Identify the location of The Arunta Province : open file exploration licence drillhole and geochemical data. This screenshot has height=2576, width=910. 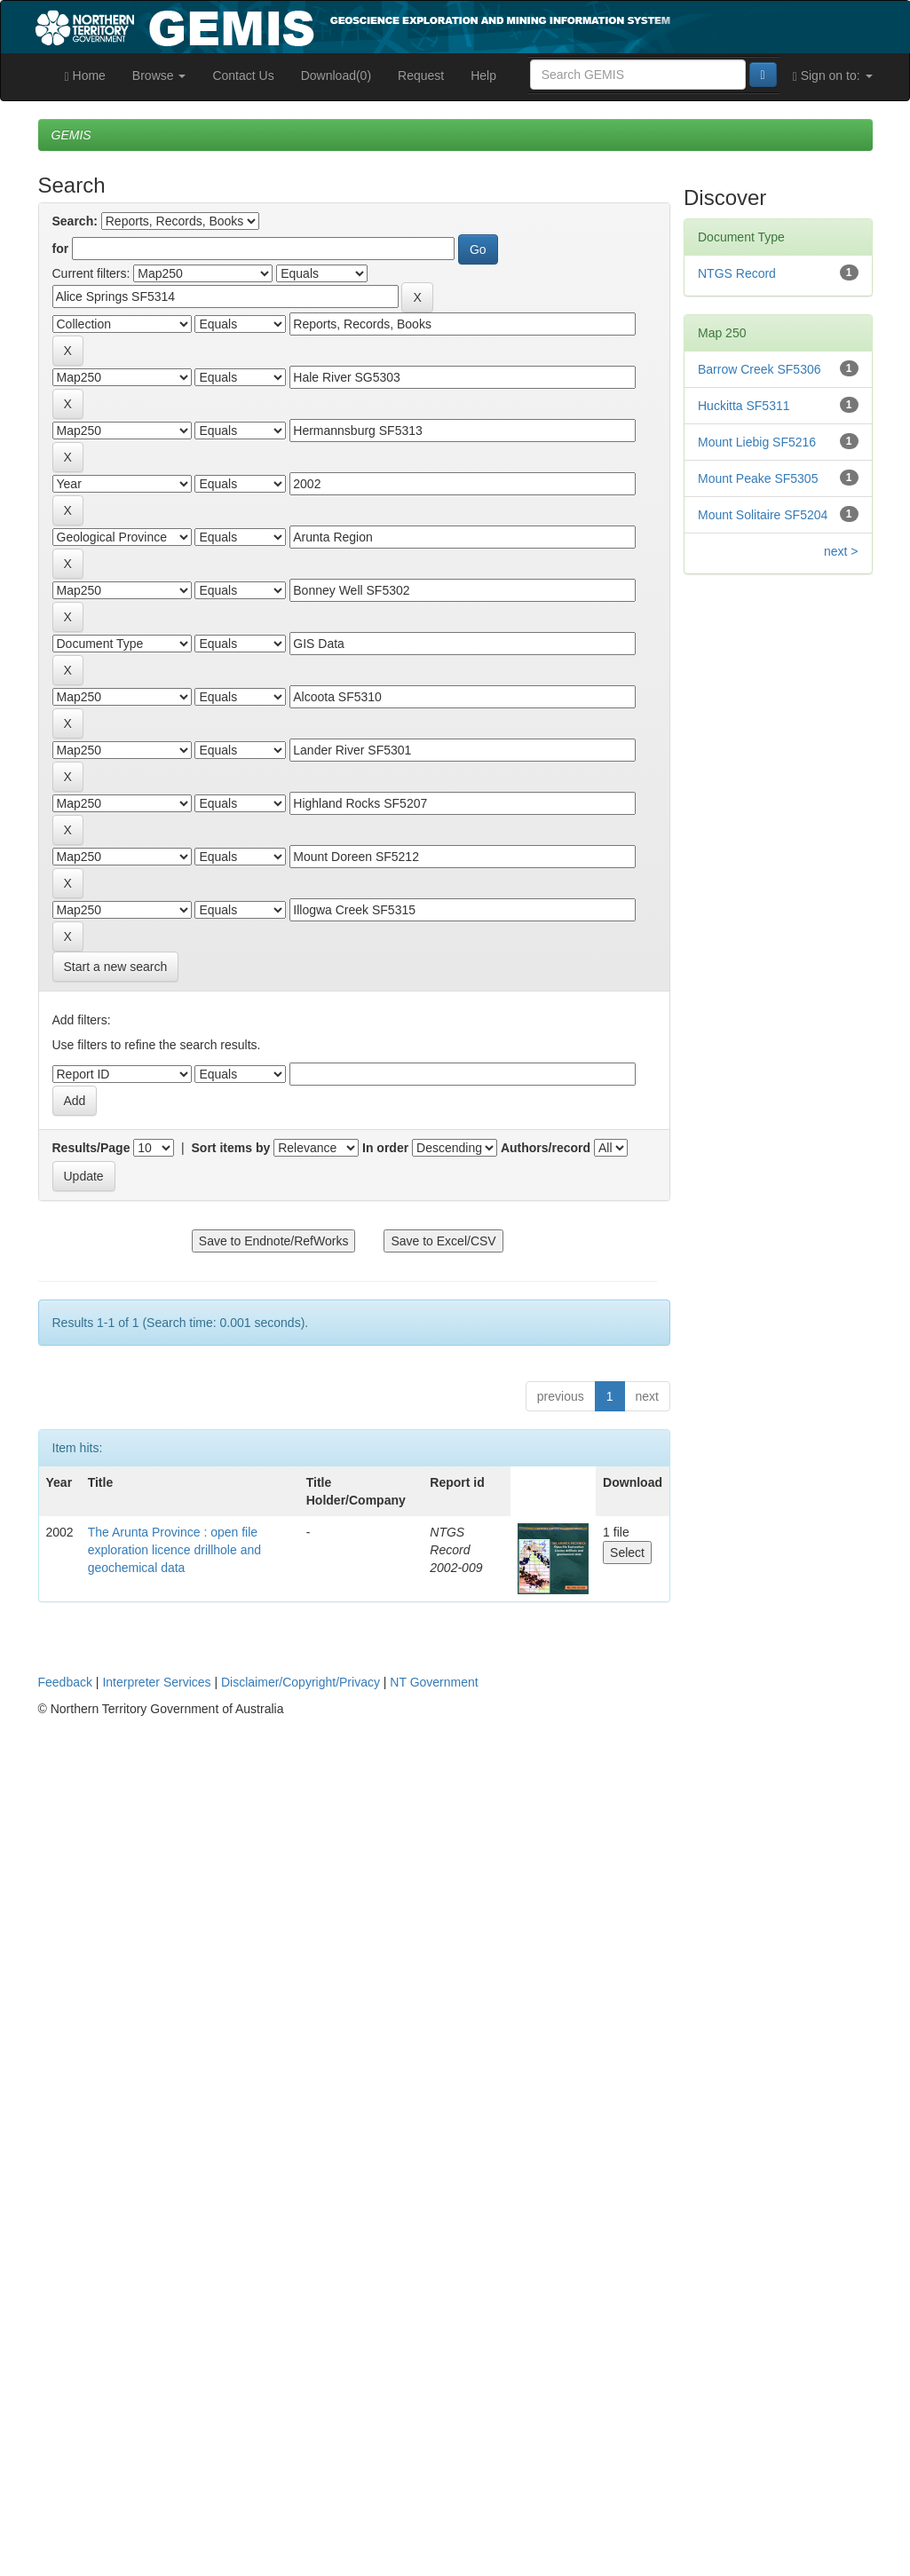
(174, 1550).